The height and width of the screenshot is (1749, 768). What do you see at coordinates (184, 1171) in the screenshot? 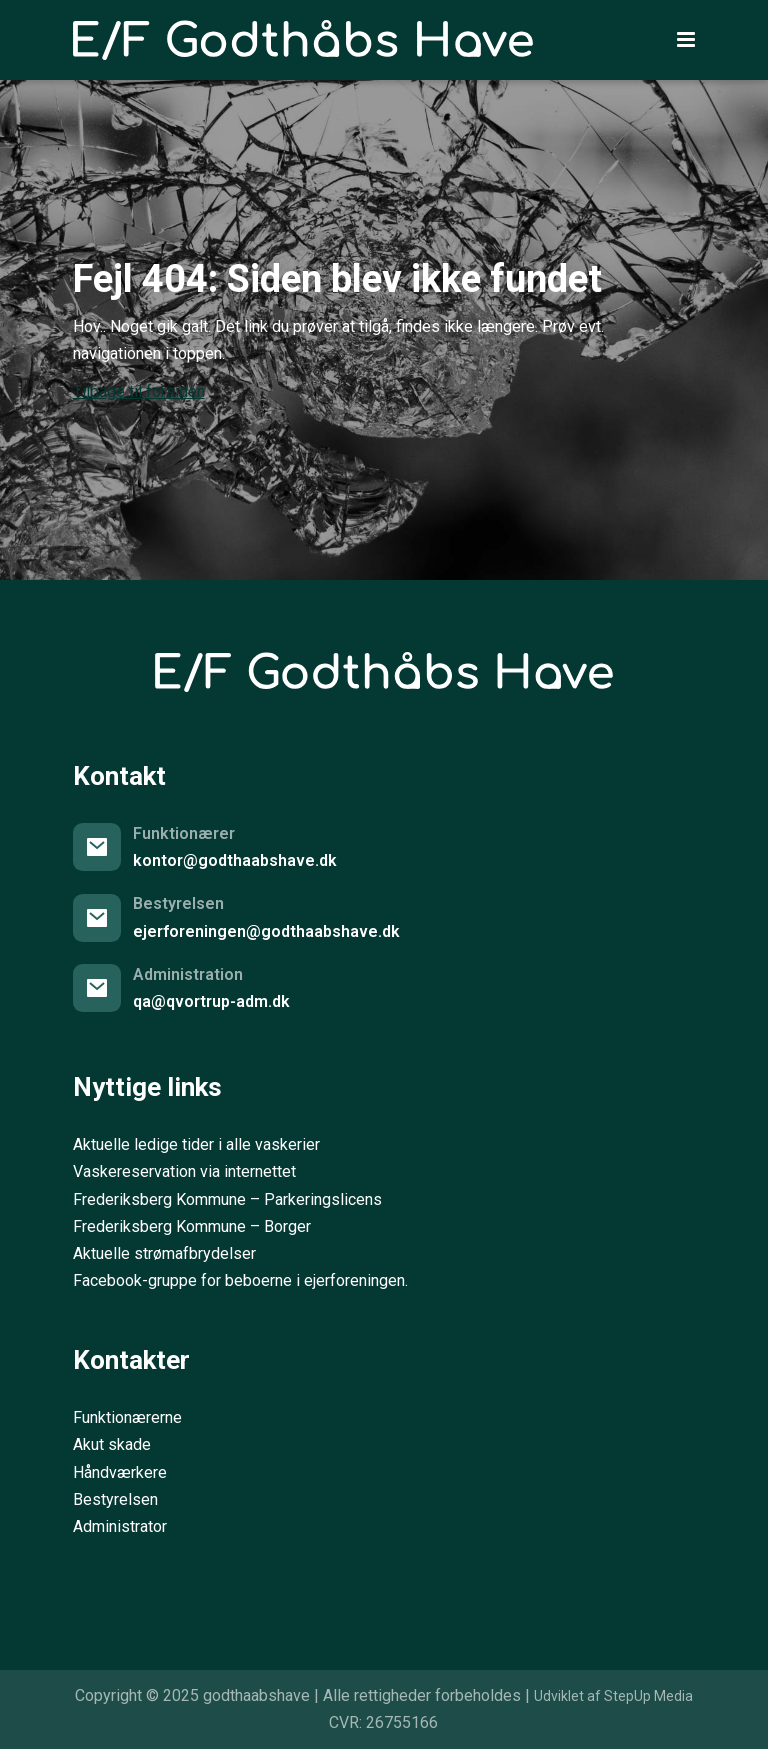
I see `Vaskereservation via internettet` at bounding box center [184, 1171].